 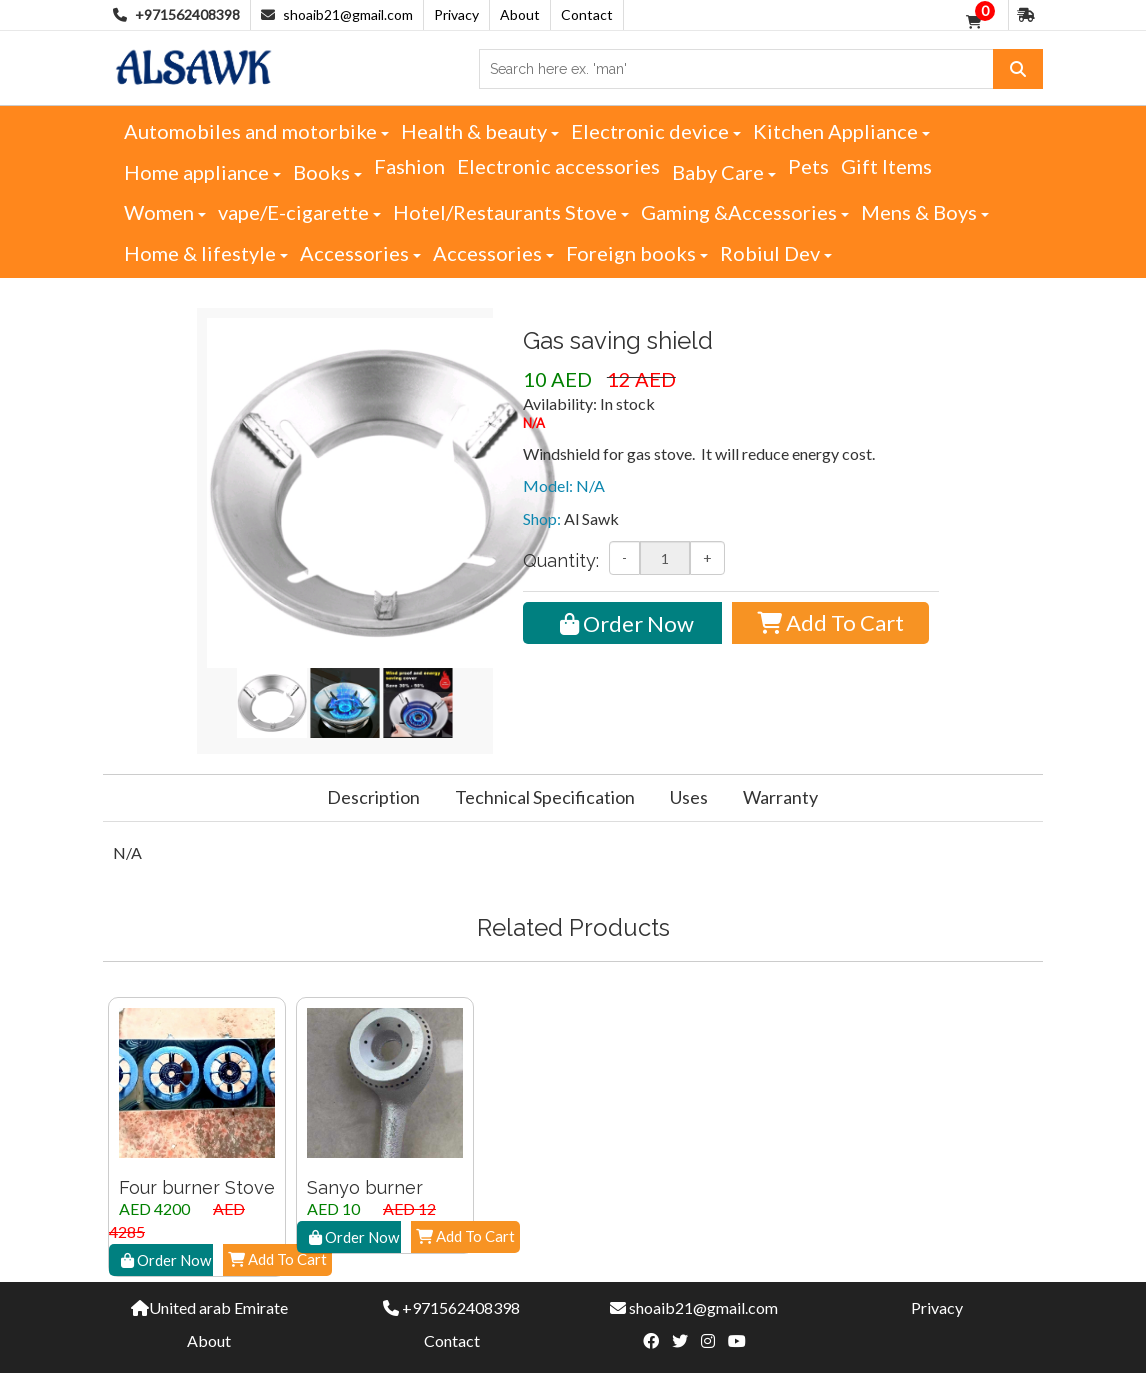 What do you see at coordinates (925, 212) in the screenshot?
I see `Mens & Boys` at bounding box center [925, 212].